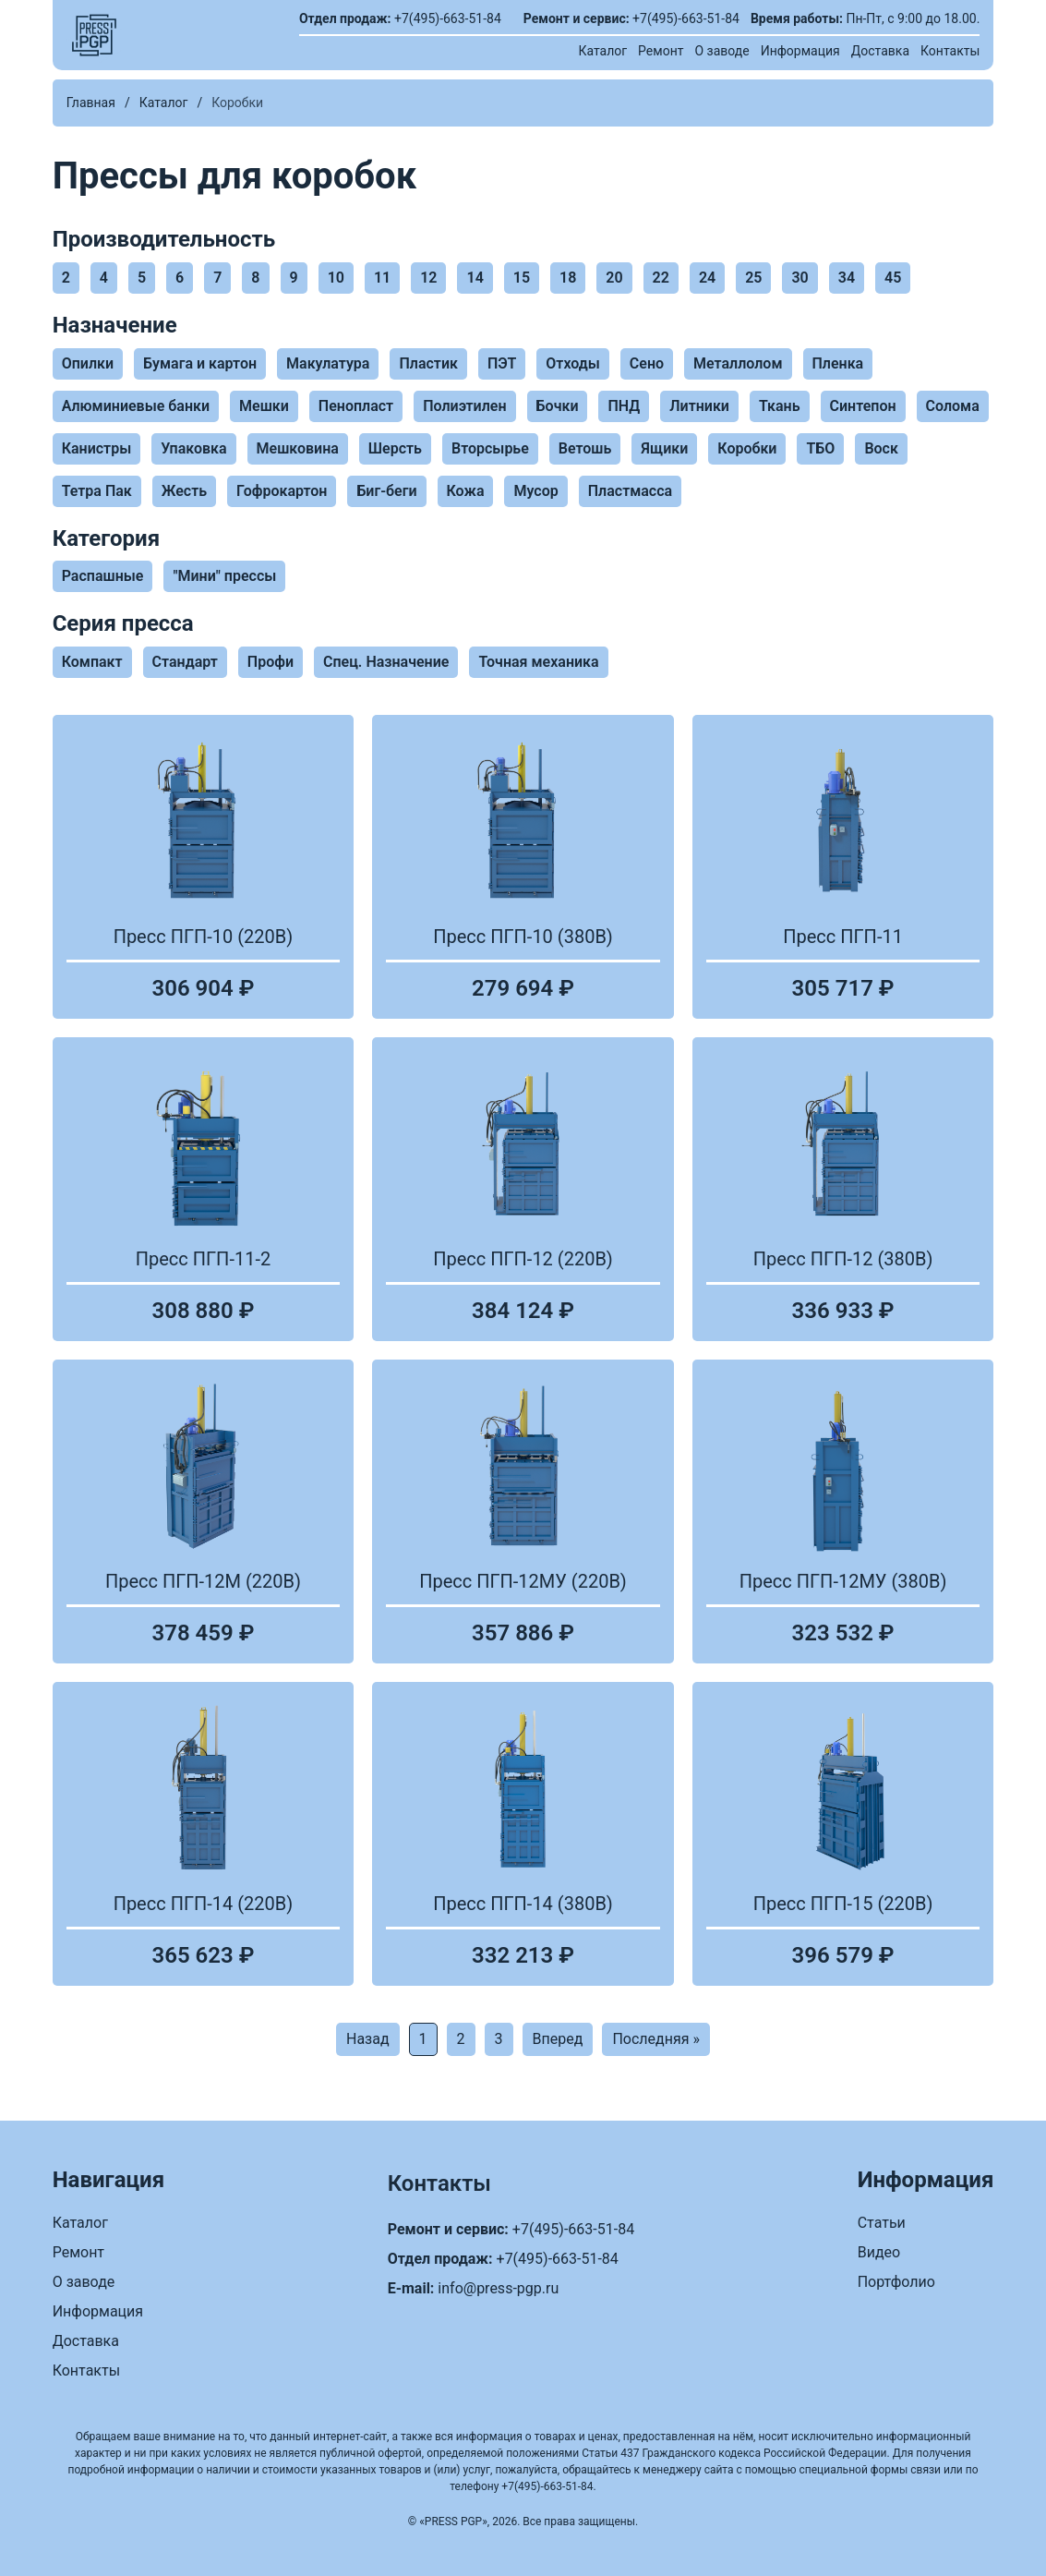 This screenshot has height=2576, width=1046. I want to click on Стандарт, so click(185, 662).